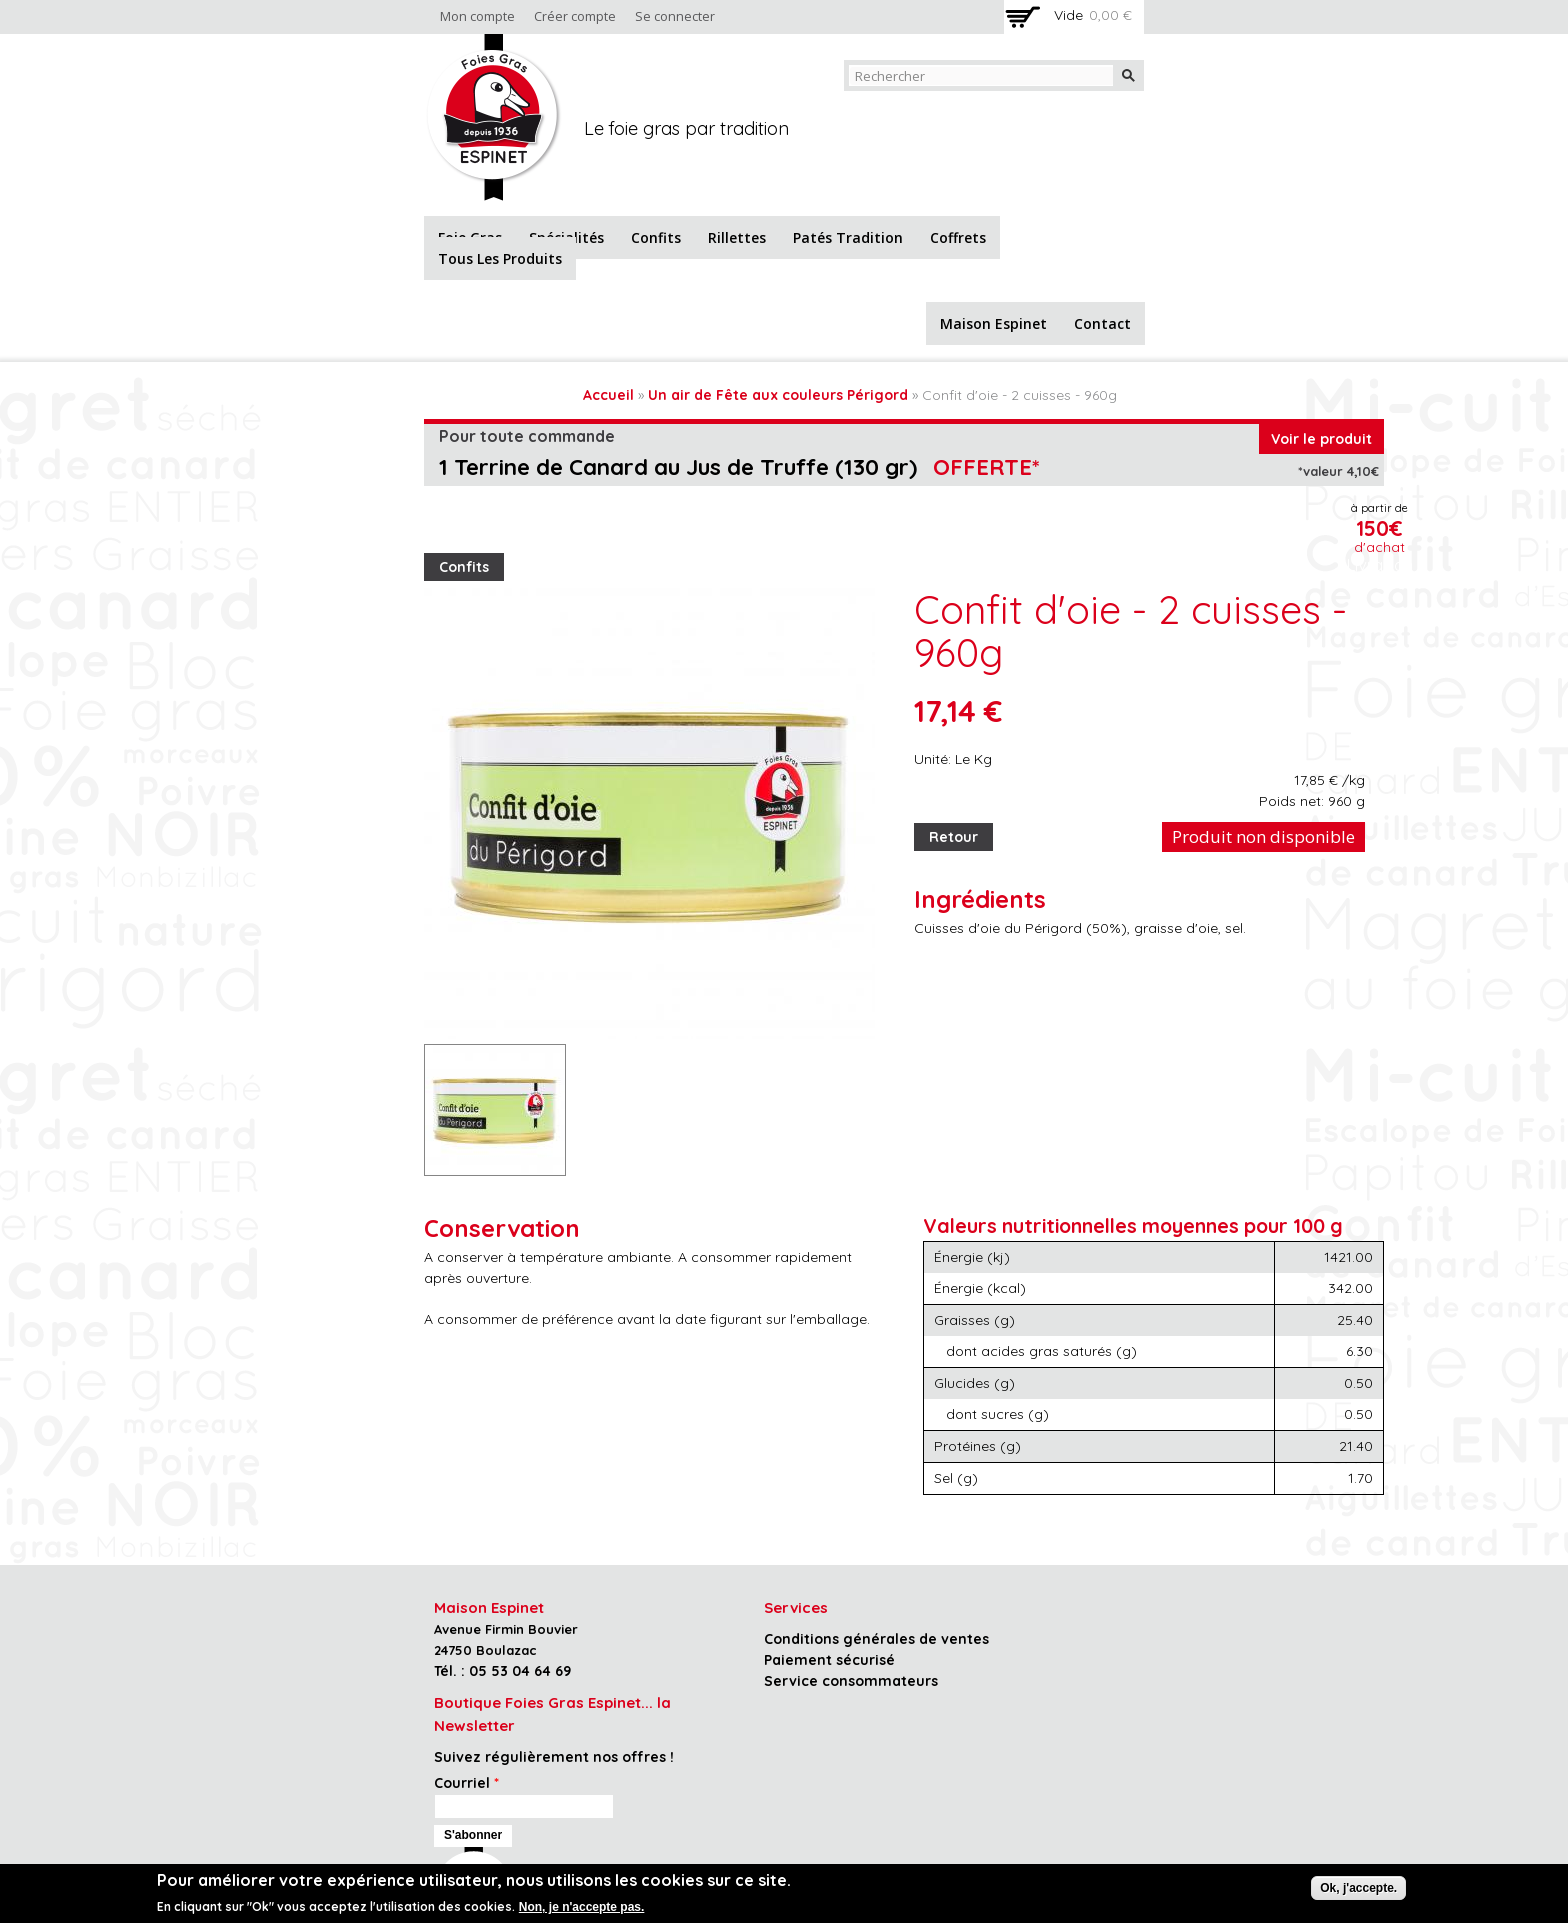 The height and width of the screenshot is (1923, 1568). Describe the element at coordinates (466, 1783) in the screenshot. I see `Courriel` at that location.